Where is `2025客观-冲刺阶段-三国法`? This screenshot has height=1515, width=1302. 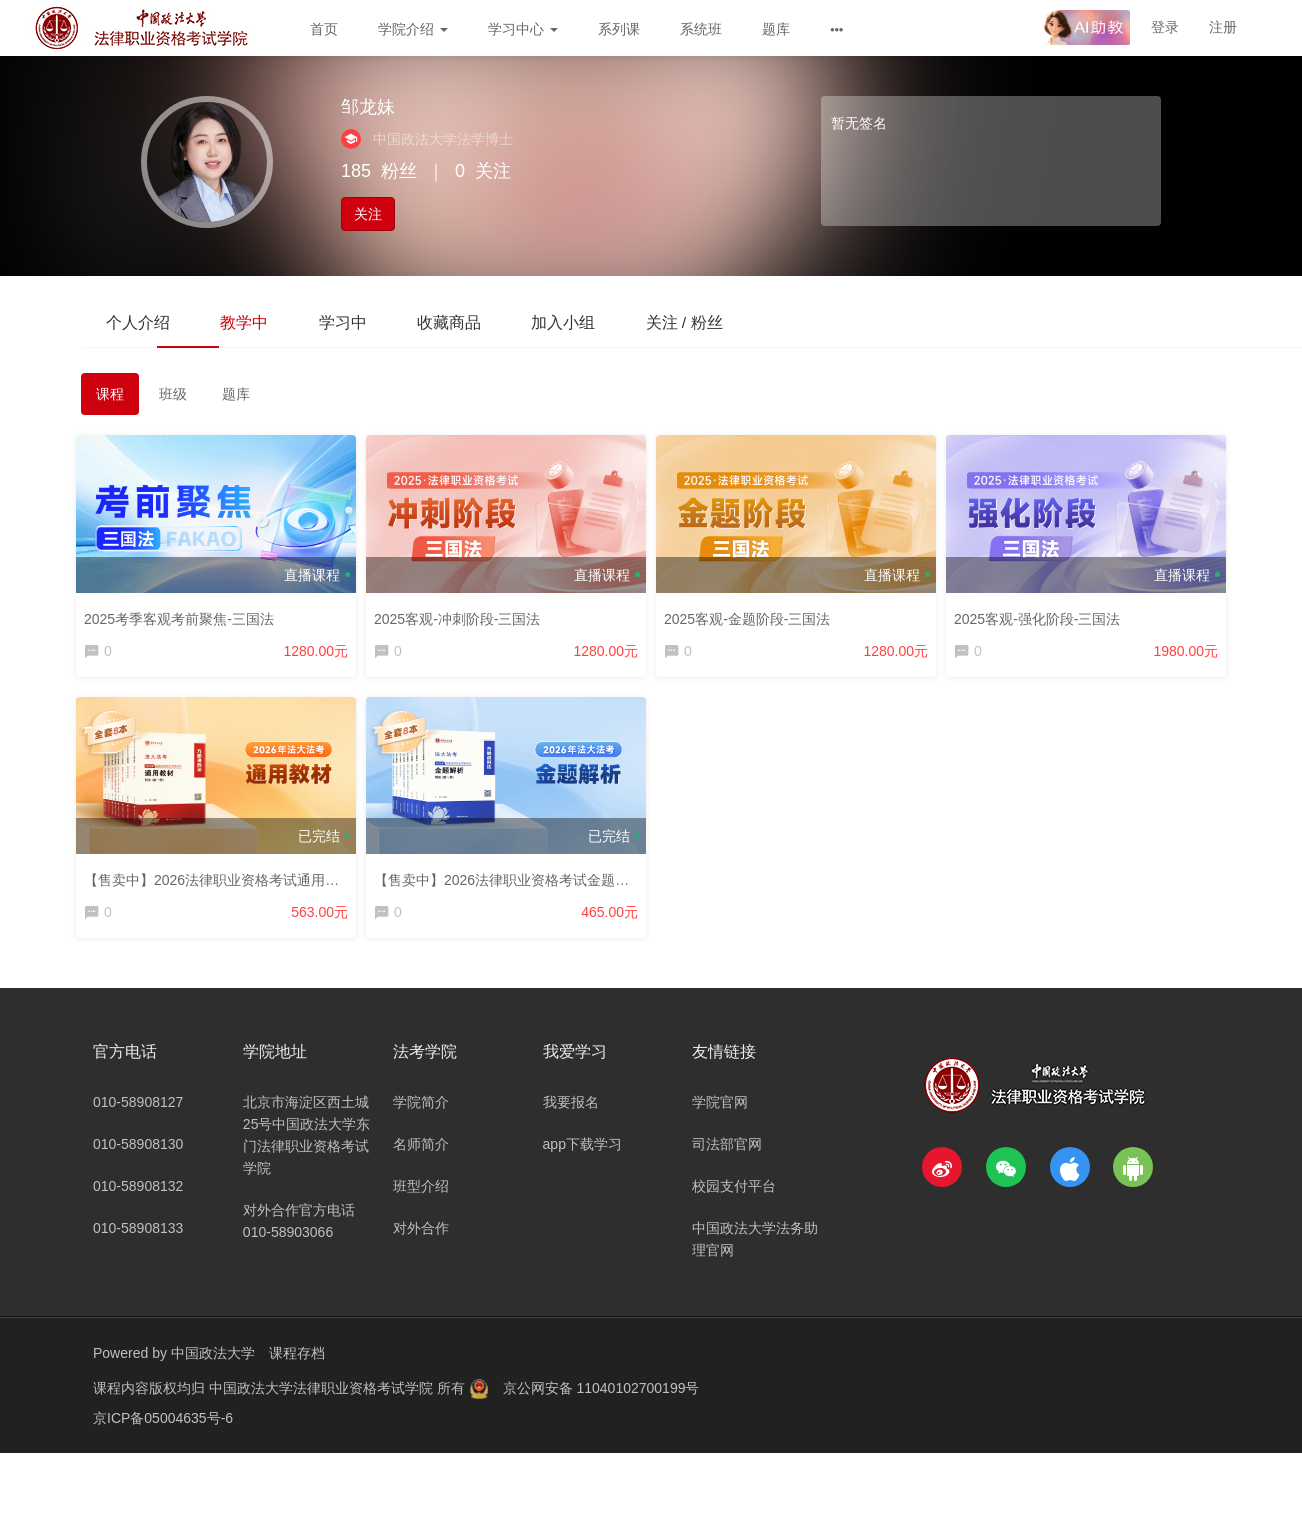 2025客观-冲刺阶段-三国法 is located at coordinates (462, 615).